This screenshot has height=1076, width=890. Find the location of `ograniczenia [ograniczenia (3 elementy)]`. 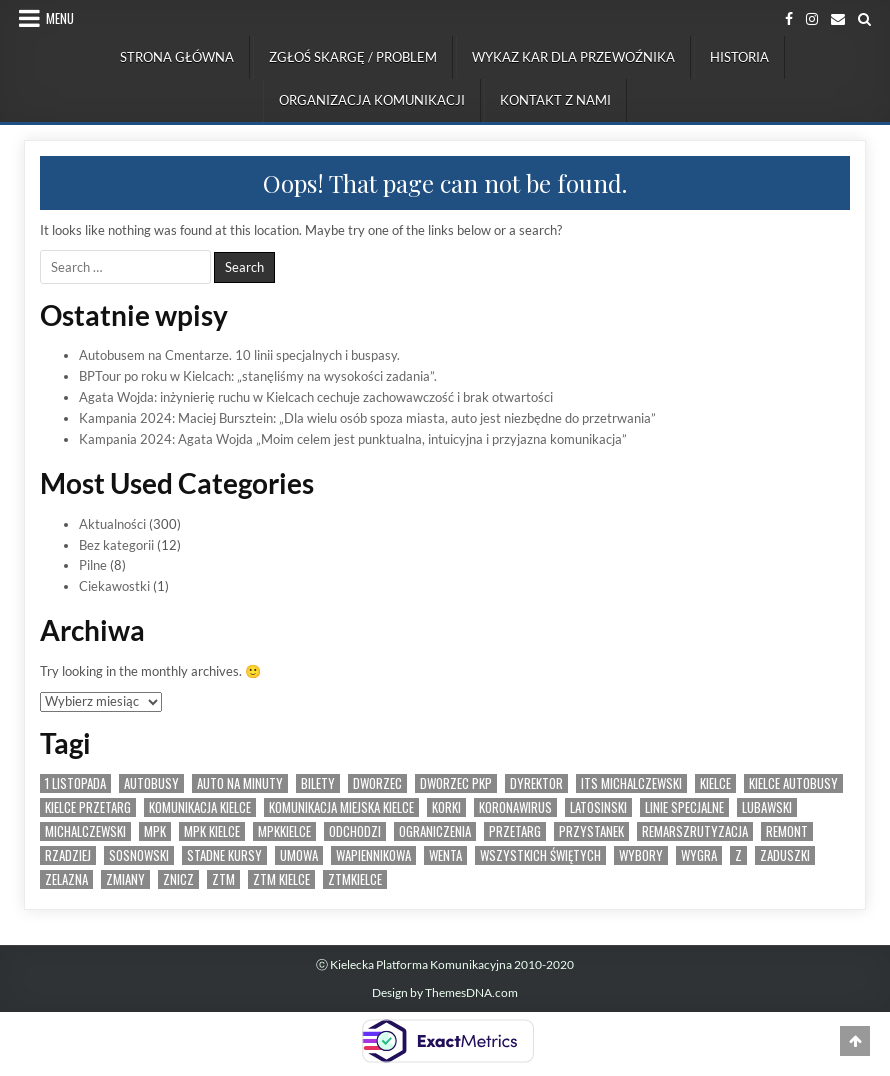

ograniczenia [ograniczenia (3 elementy)] is located at coordinates (435, 831).